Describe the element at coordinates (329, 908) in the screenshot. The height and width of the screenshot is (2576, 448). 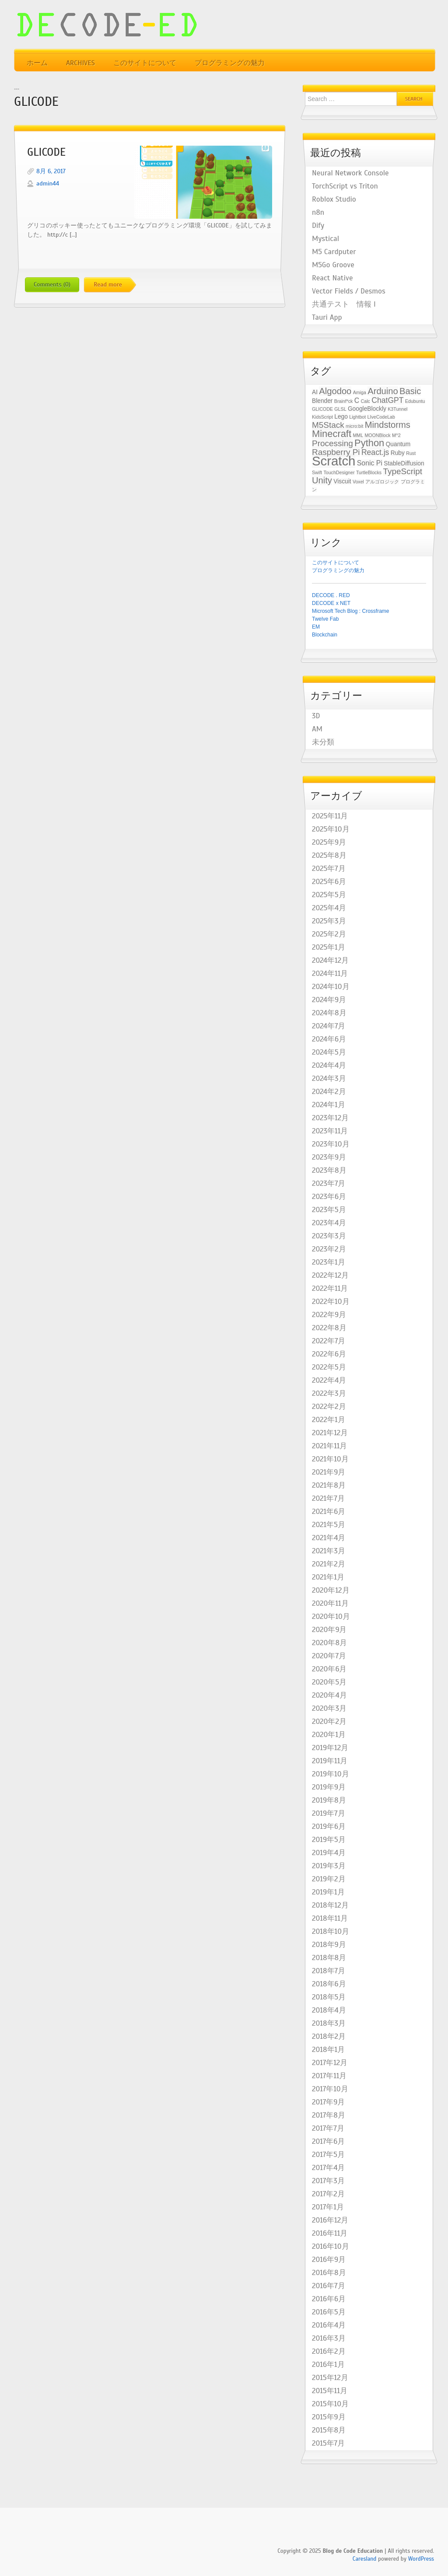
I see `2025年4月` at that location.